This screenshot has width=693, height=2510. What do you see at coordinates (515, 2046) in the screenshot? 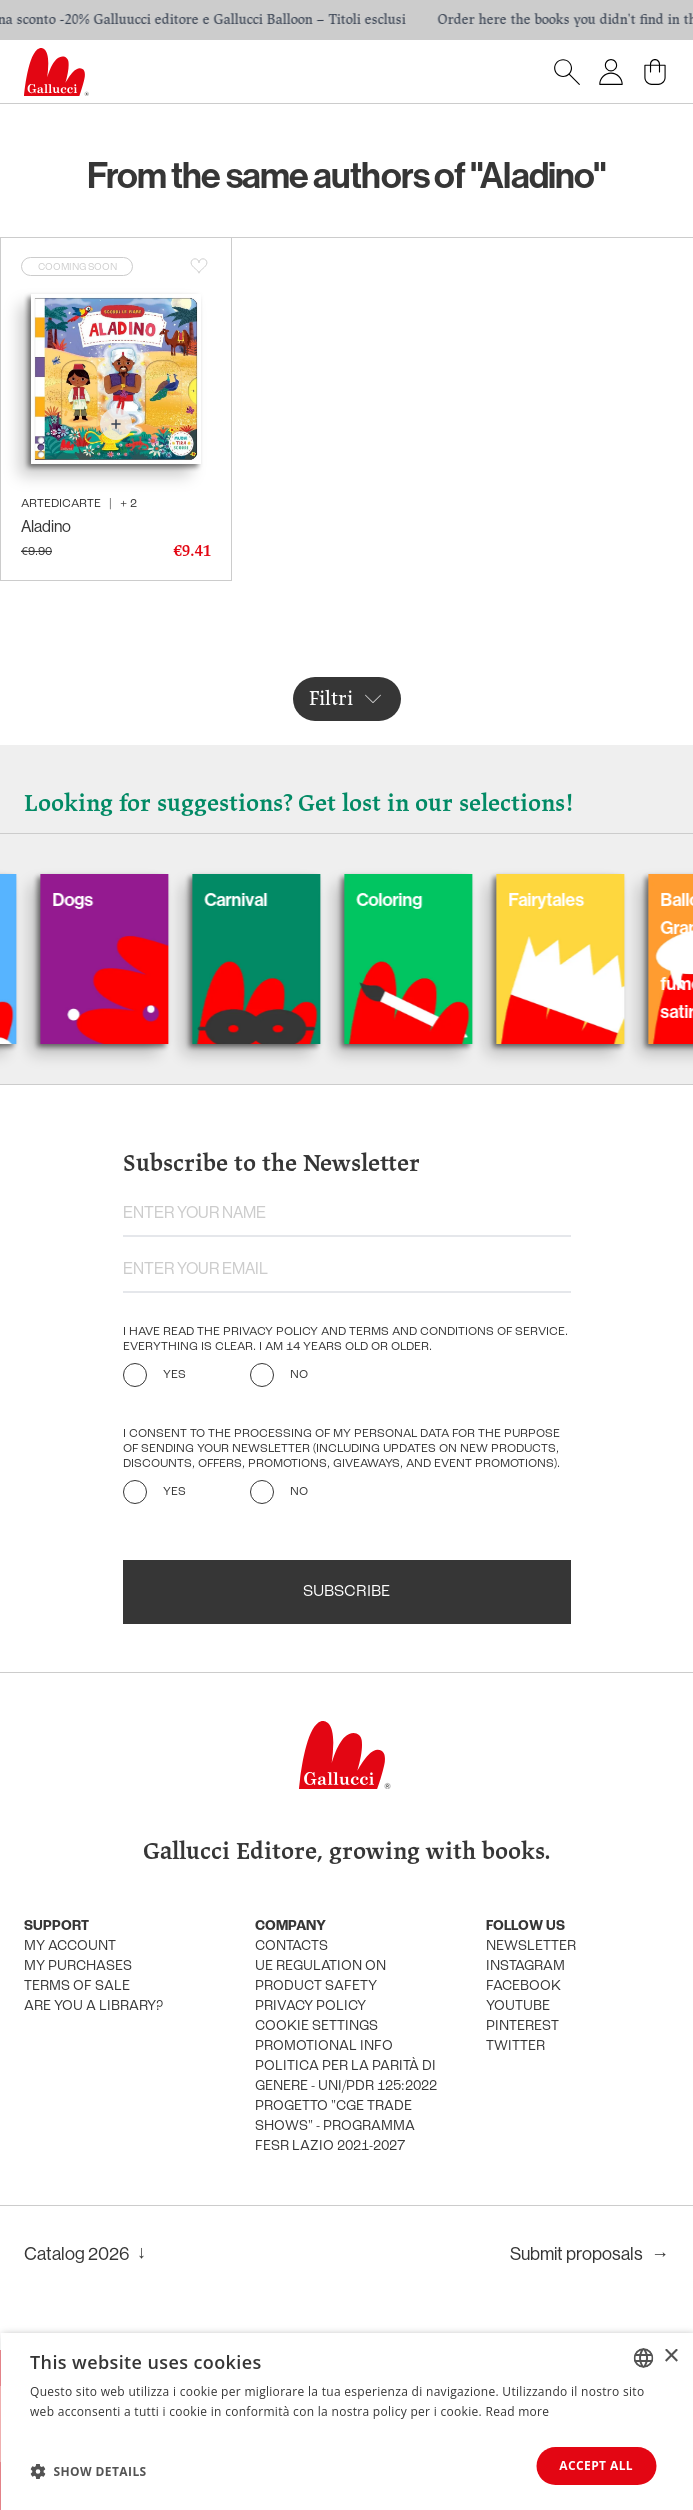
I see `Twitter` at bounding box center [515, 2046].